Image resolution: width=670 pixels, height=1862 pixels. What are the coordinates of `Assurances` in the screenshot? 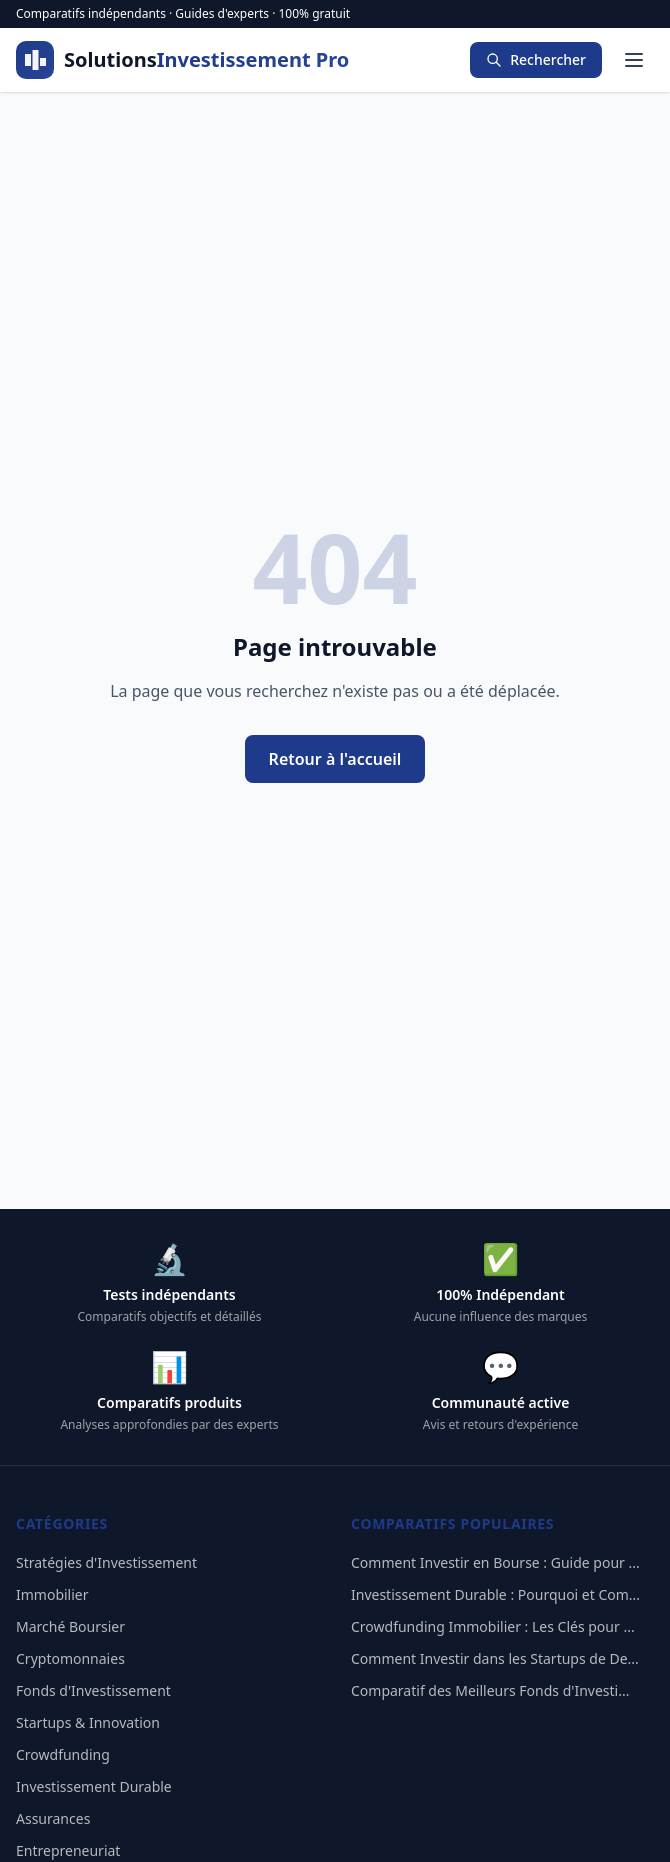 It's located at (53, 1818).